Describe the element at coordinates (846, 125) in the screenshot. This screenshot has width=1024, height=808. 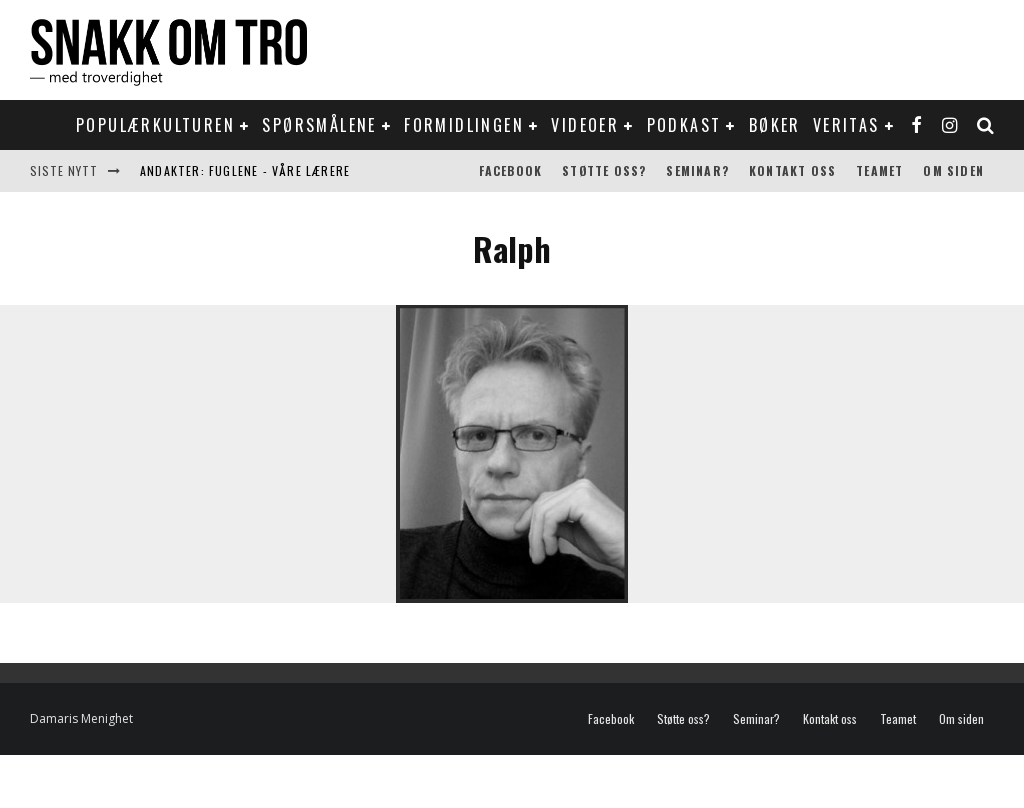
I see `Veritas` at that location.